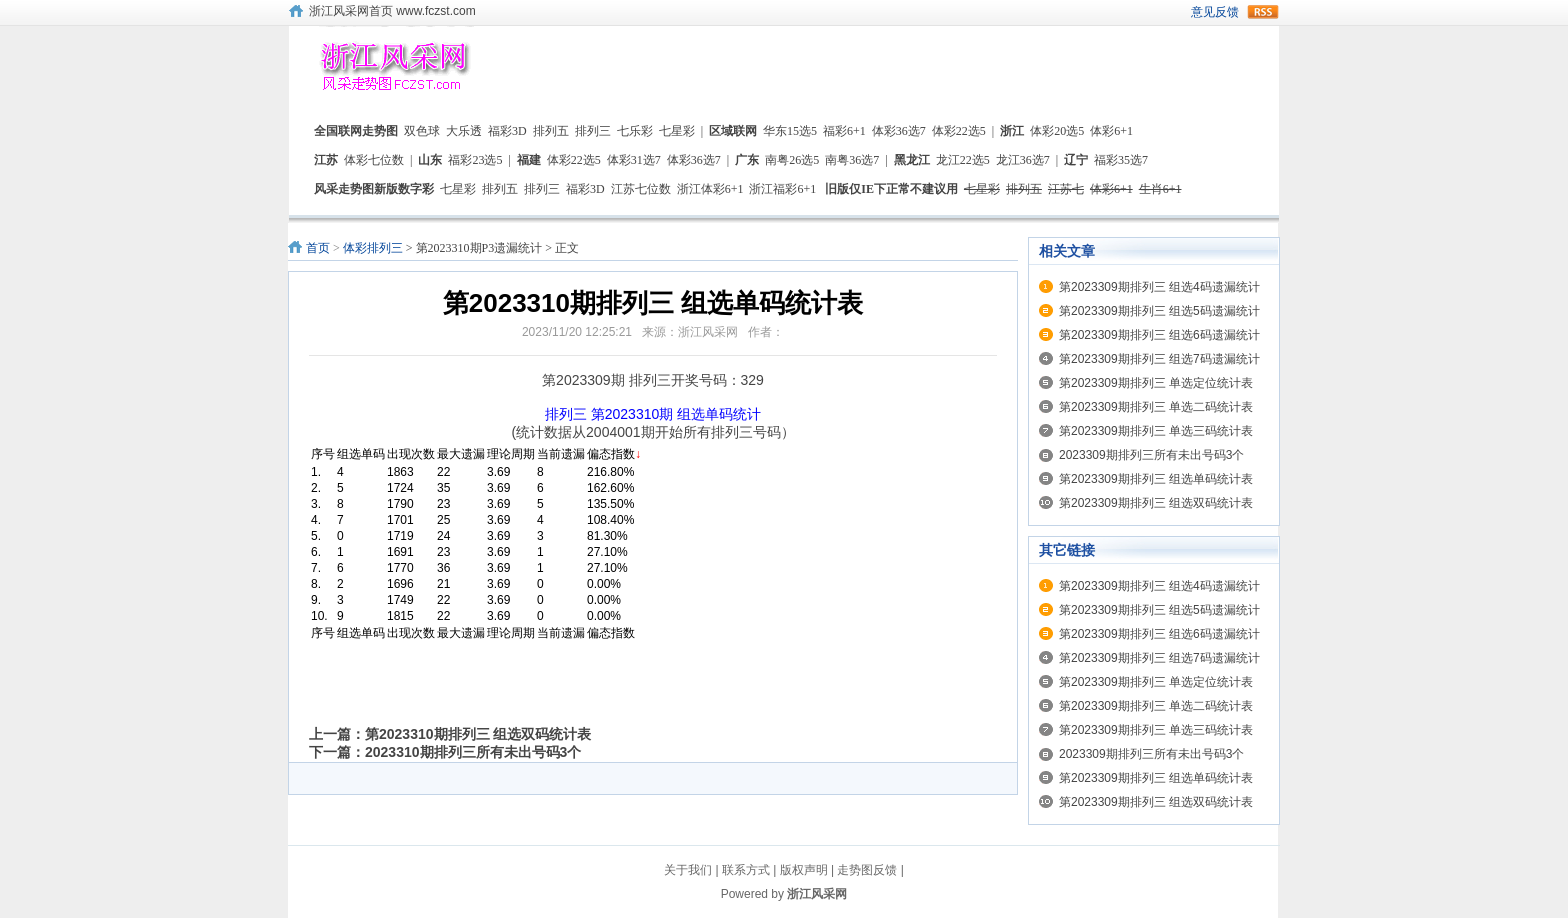 The image size is (1568, 918). What do you see at coordinates (688, 870) in the screenshot?
I see `关于我们` at bounding box center [688, 870].